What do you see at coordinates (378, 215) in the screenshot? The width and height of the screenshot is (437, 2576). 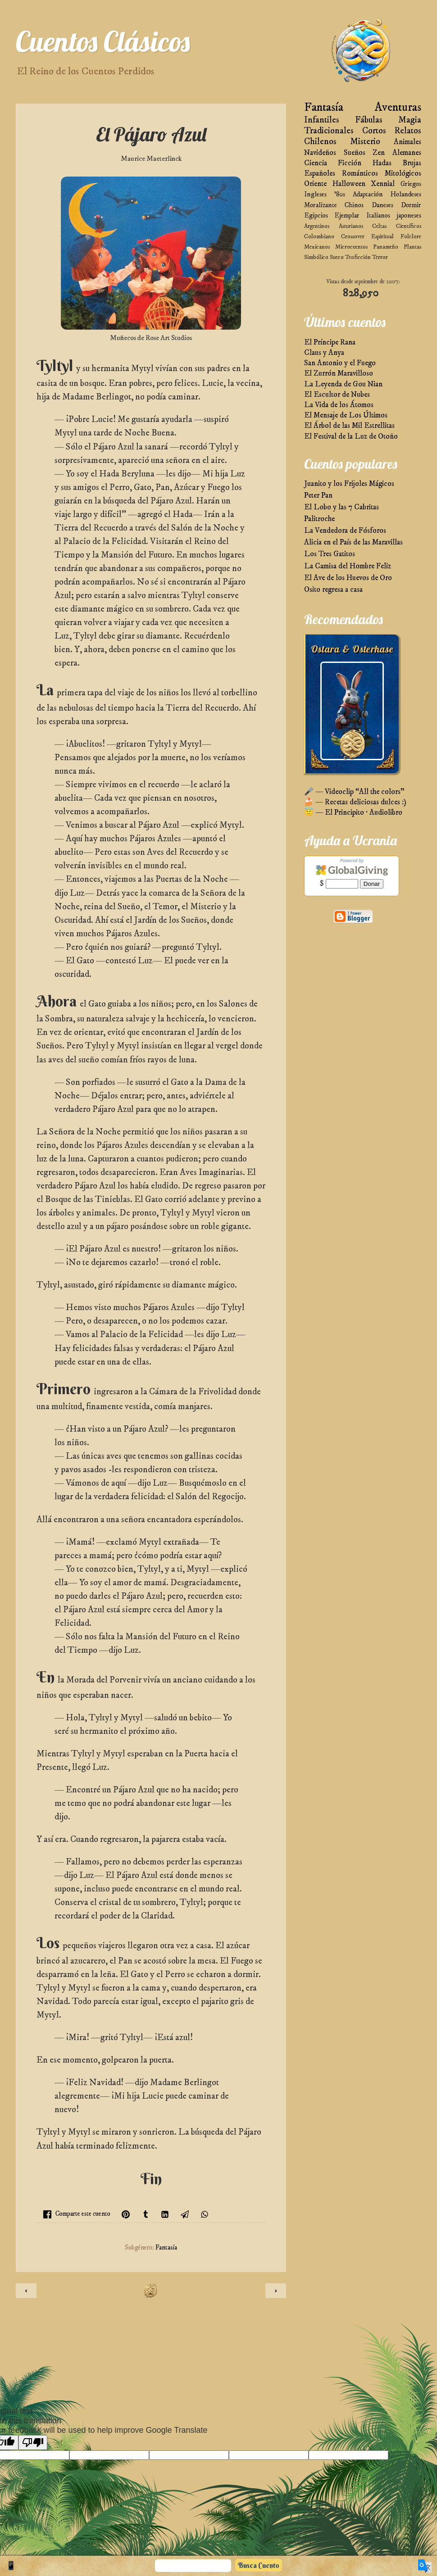 I see `Italianos` at bounding box center [378, 215].